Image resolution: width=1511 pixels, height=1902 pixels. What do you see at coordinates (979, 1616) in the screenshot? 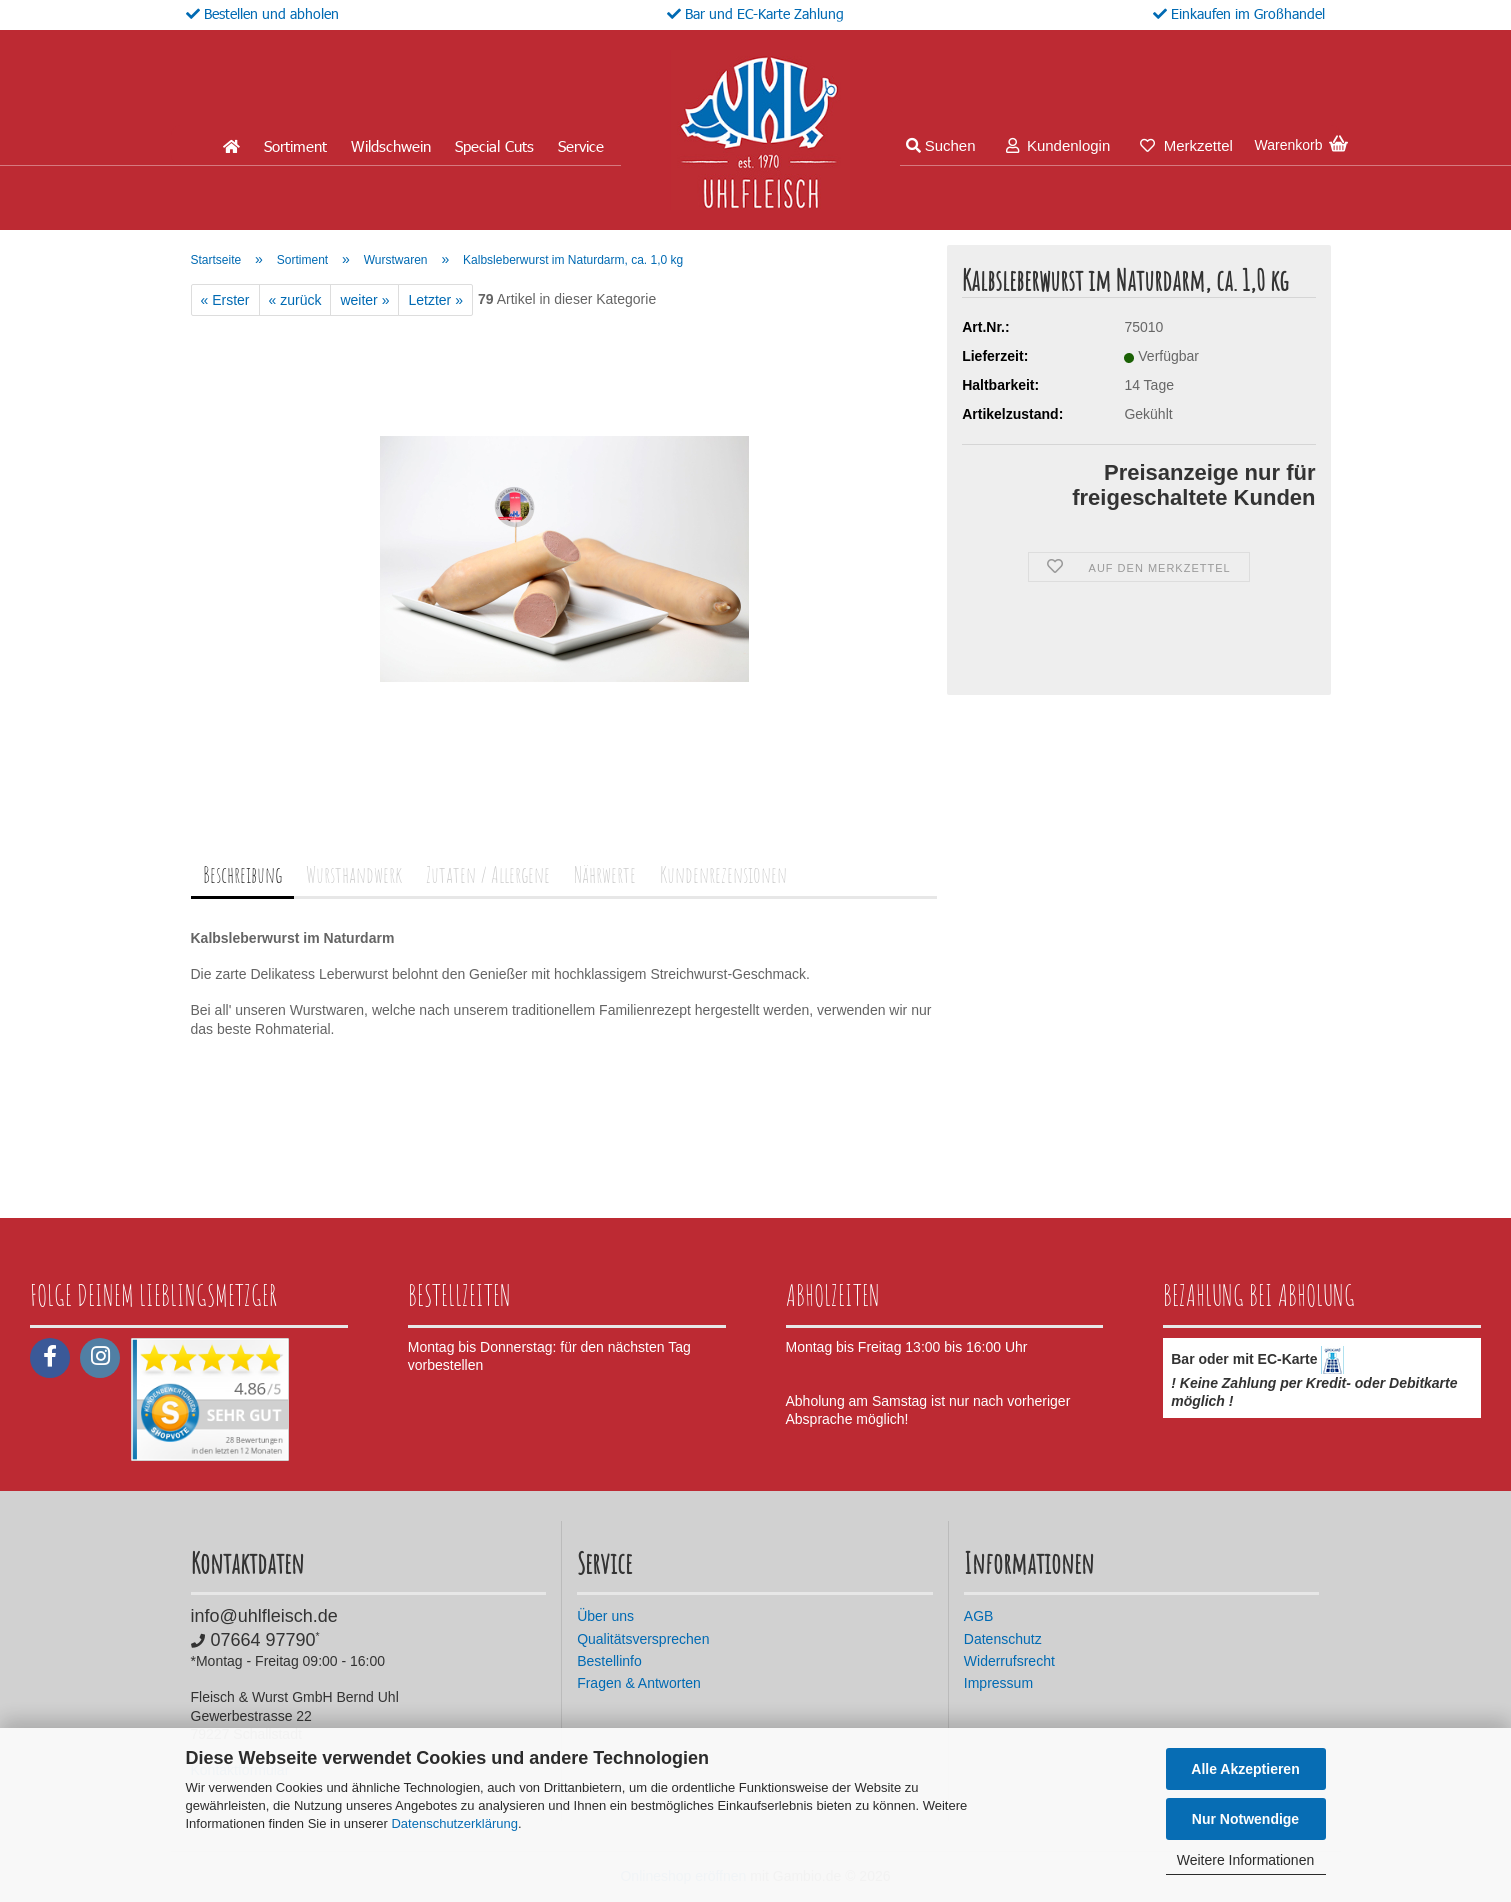
I see `AGB` at bounding box center [979, 1616].